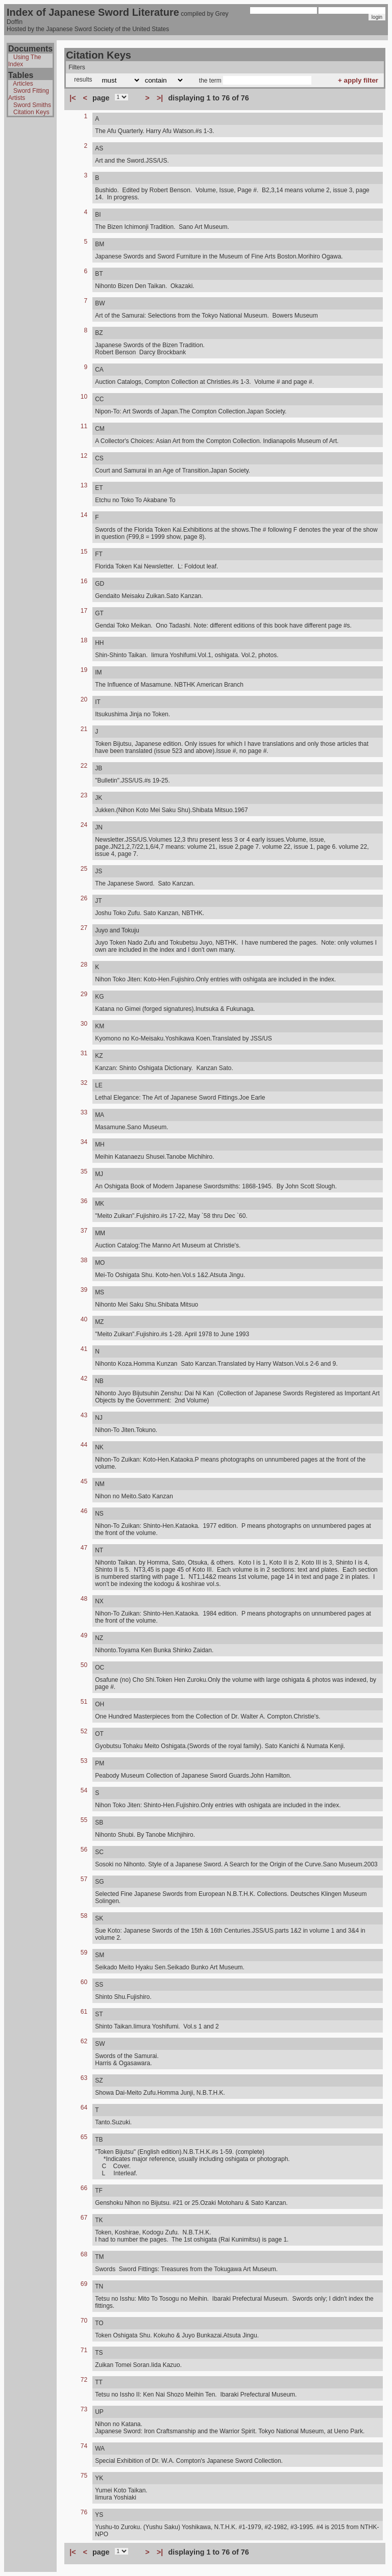 This screenshot has width=392, height=2576. Describe the element at coordinates (84, 640) in the screenshot. I see `18` at that location.